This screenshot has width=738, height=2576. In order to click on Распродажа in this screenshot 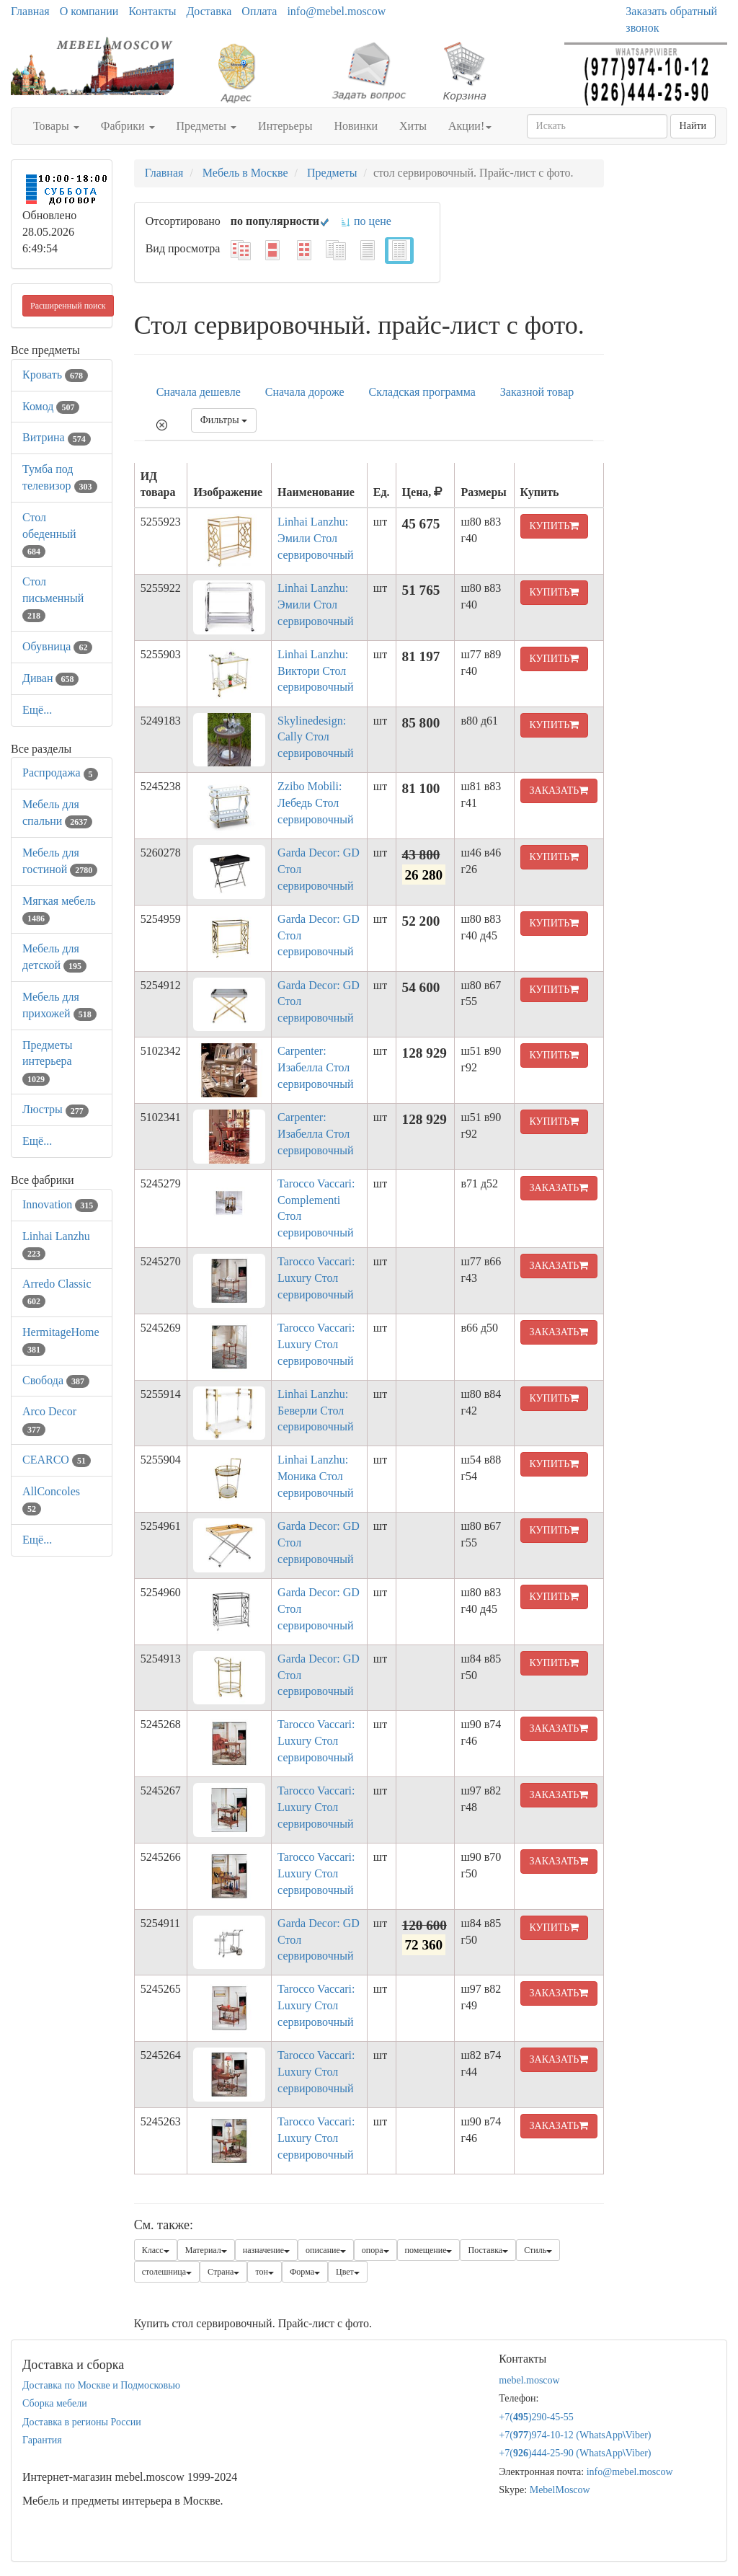, I will do `click(60, 772)`.